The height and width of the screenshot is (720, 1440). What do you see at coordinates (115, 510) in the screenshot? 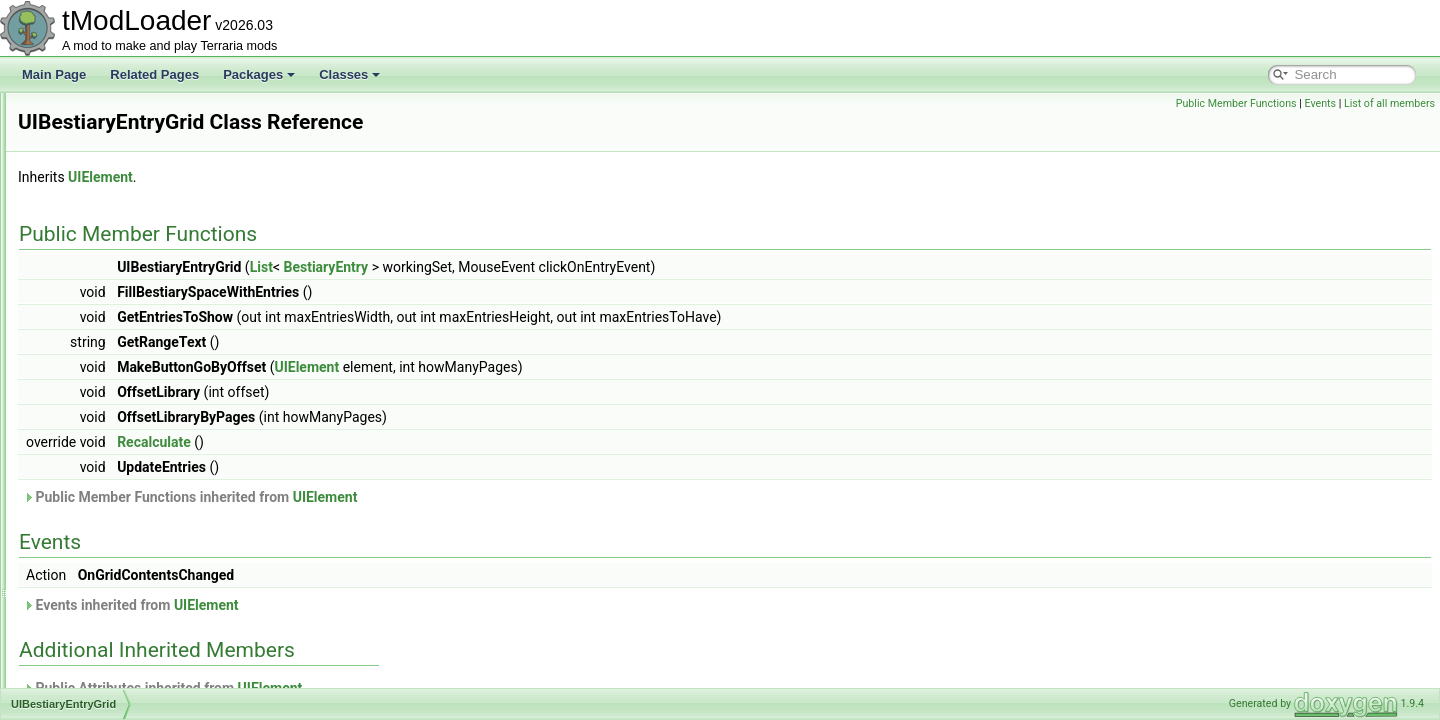
I see `UIBestiaryInfoLine` at bounding box center [115, 510].